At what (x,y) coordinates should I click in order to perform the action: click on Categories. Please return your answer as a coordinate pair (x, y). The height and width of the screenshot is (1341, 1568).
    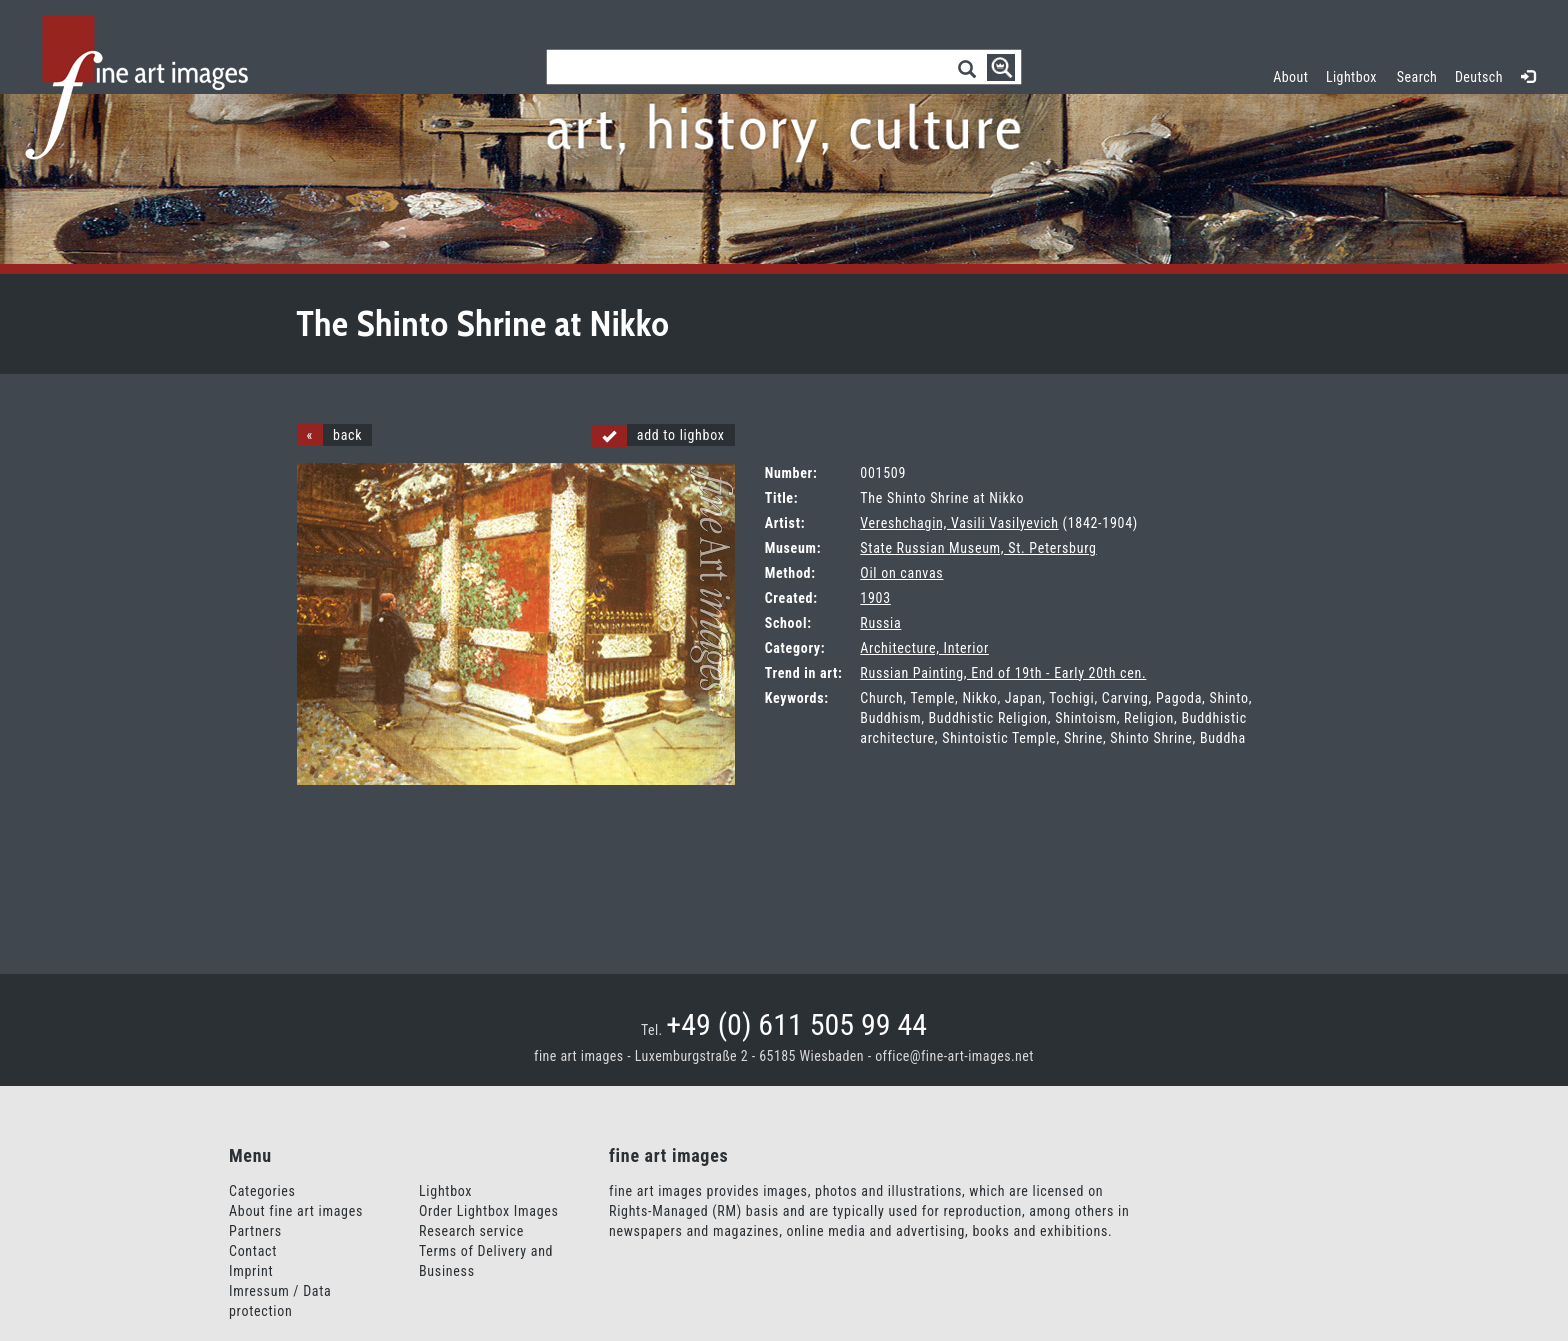
    Looking at the image, I should click on (262, 1191).